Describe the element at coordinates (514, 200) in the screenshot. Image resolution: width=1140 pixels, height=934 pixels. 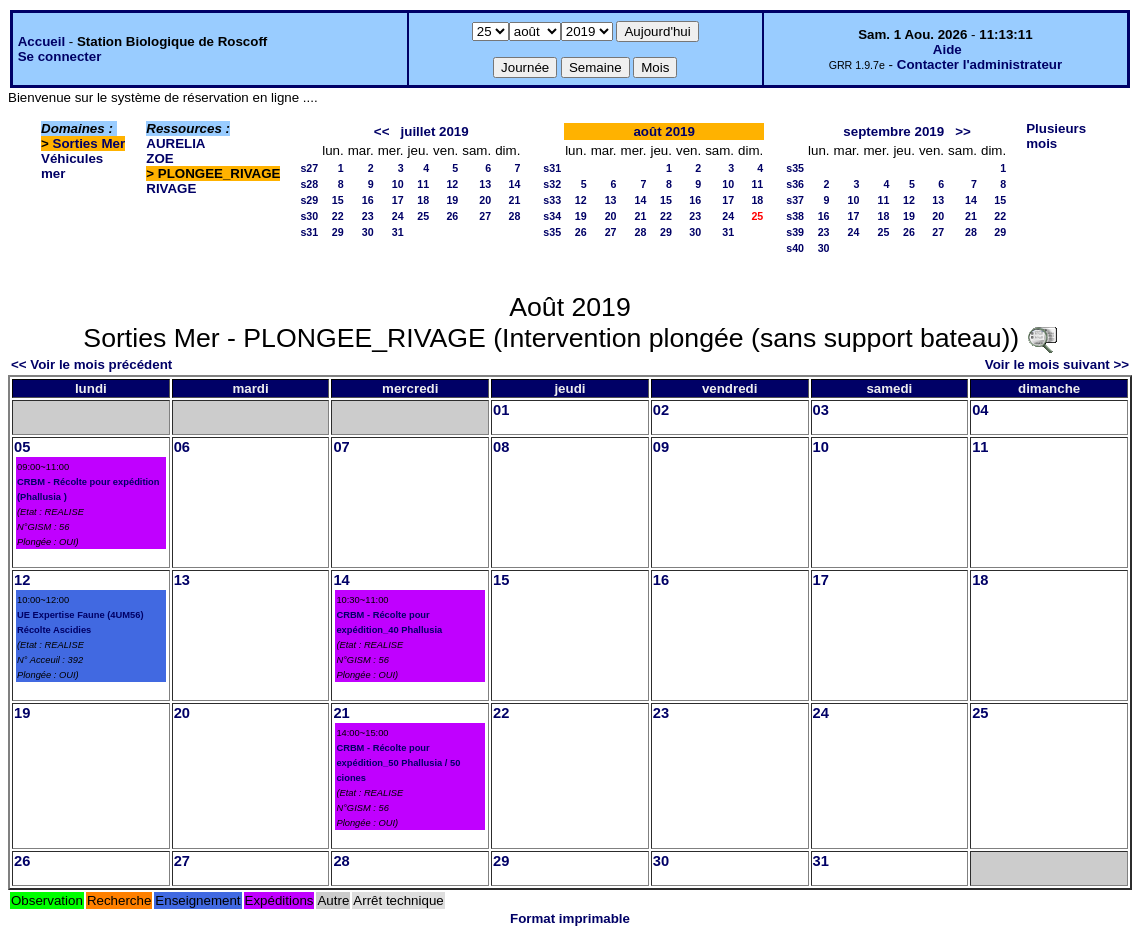
I see `21` at that location.